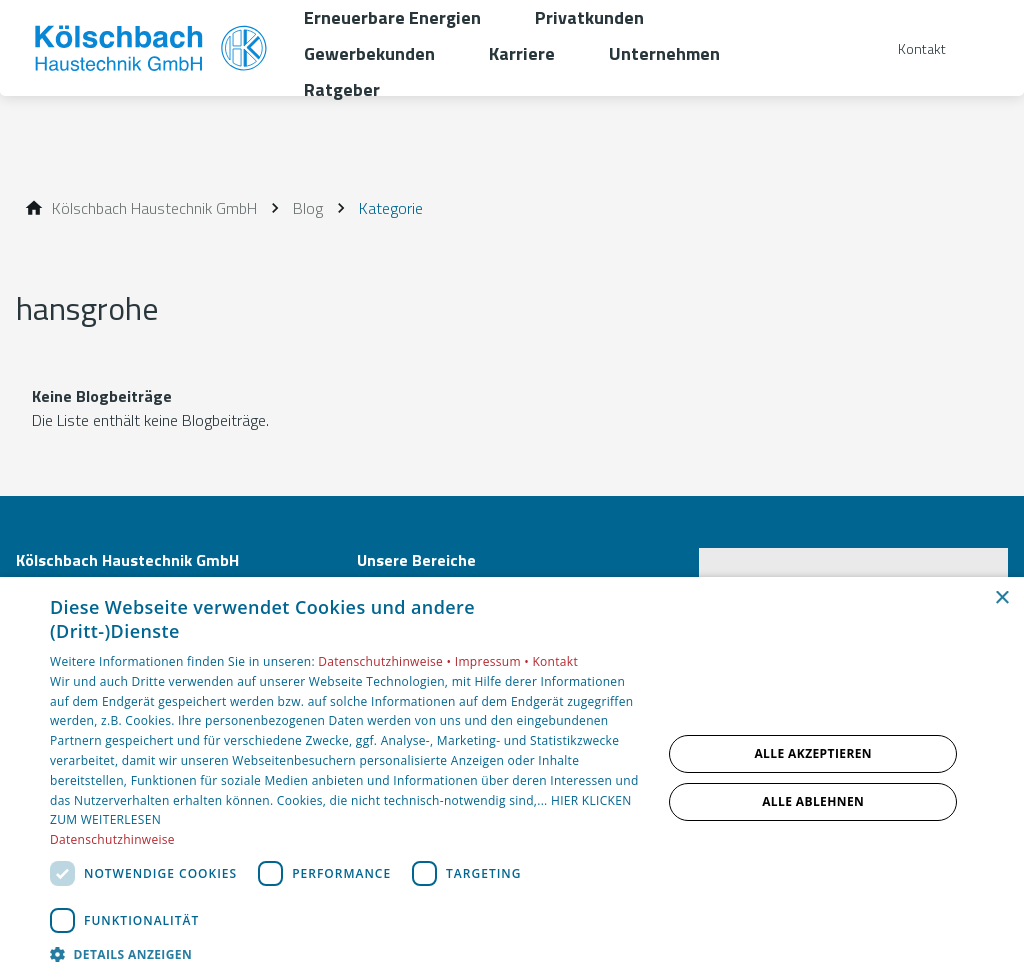 Image resolution: width=1024 pixels, height=978 pixels. What do you see at coordinates (308, 208) in the screenshot?
I see `[Blog]` at bounding box center [308, 208].